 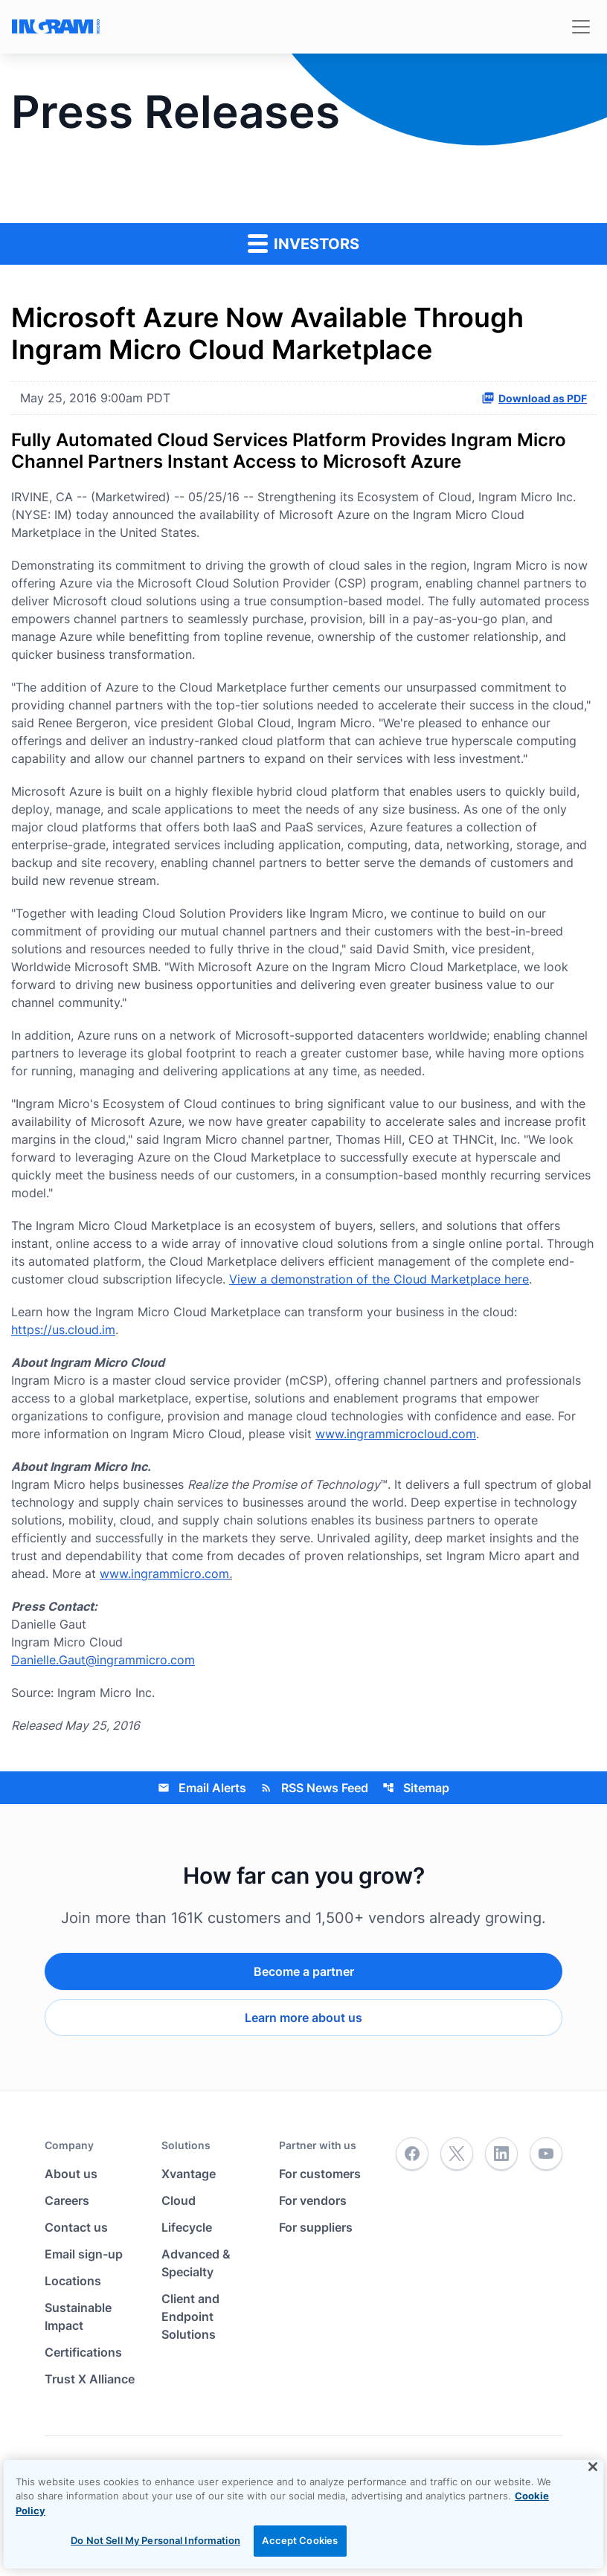 What do you see at coordinates (395, 1433) in the screenshot?
I see `www.ingrammicrocloud.com` at bounding box center [395, 1433].